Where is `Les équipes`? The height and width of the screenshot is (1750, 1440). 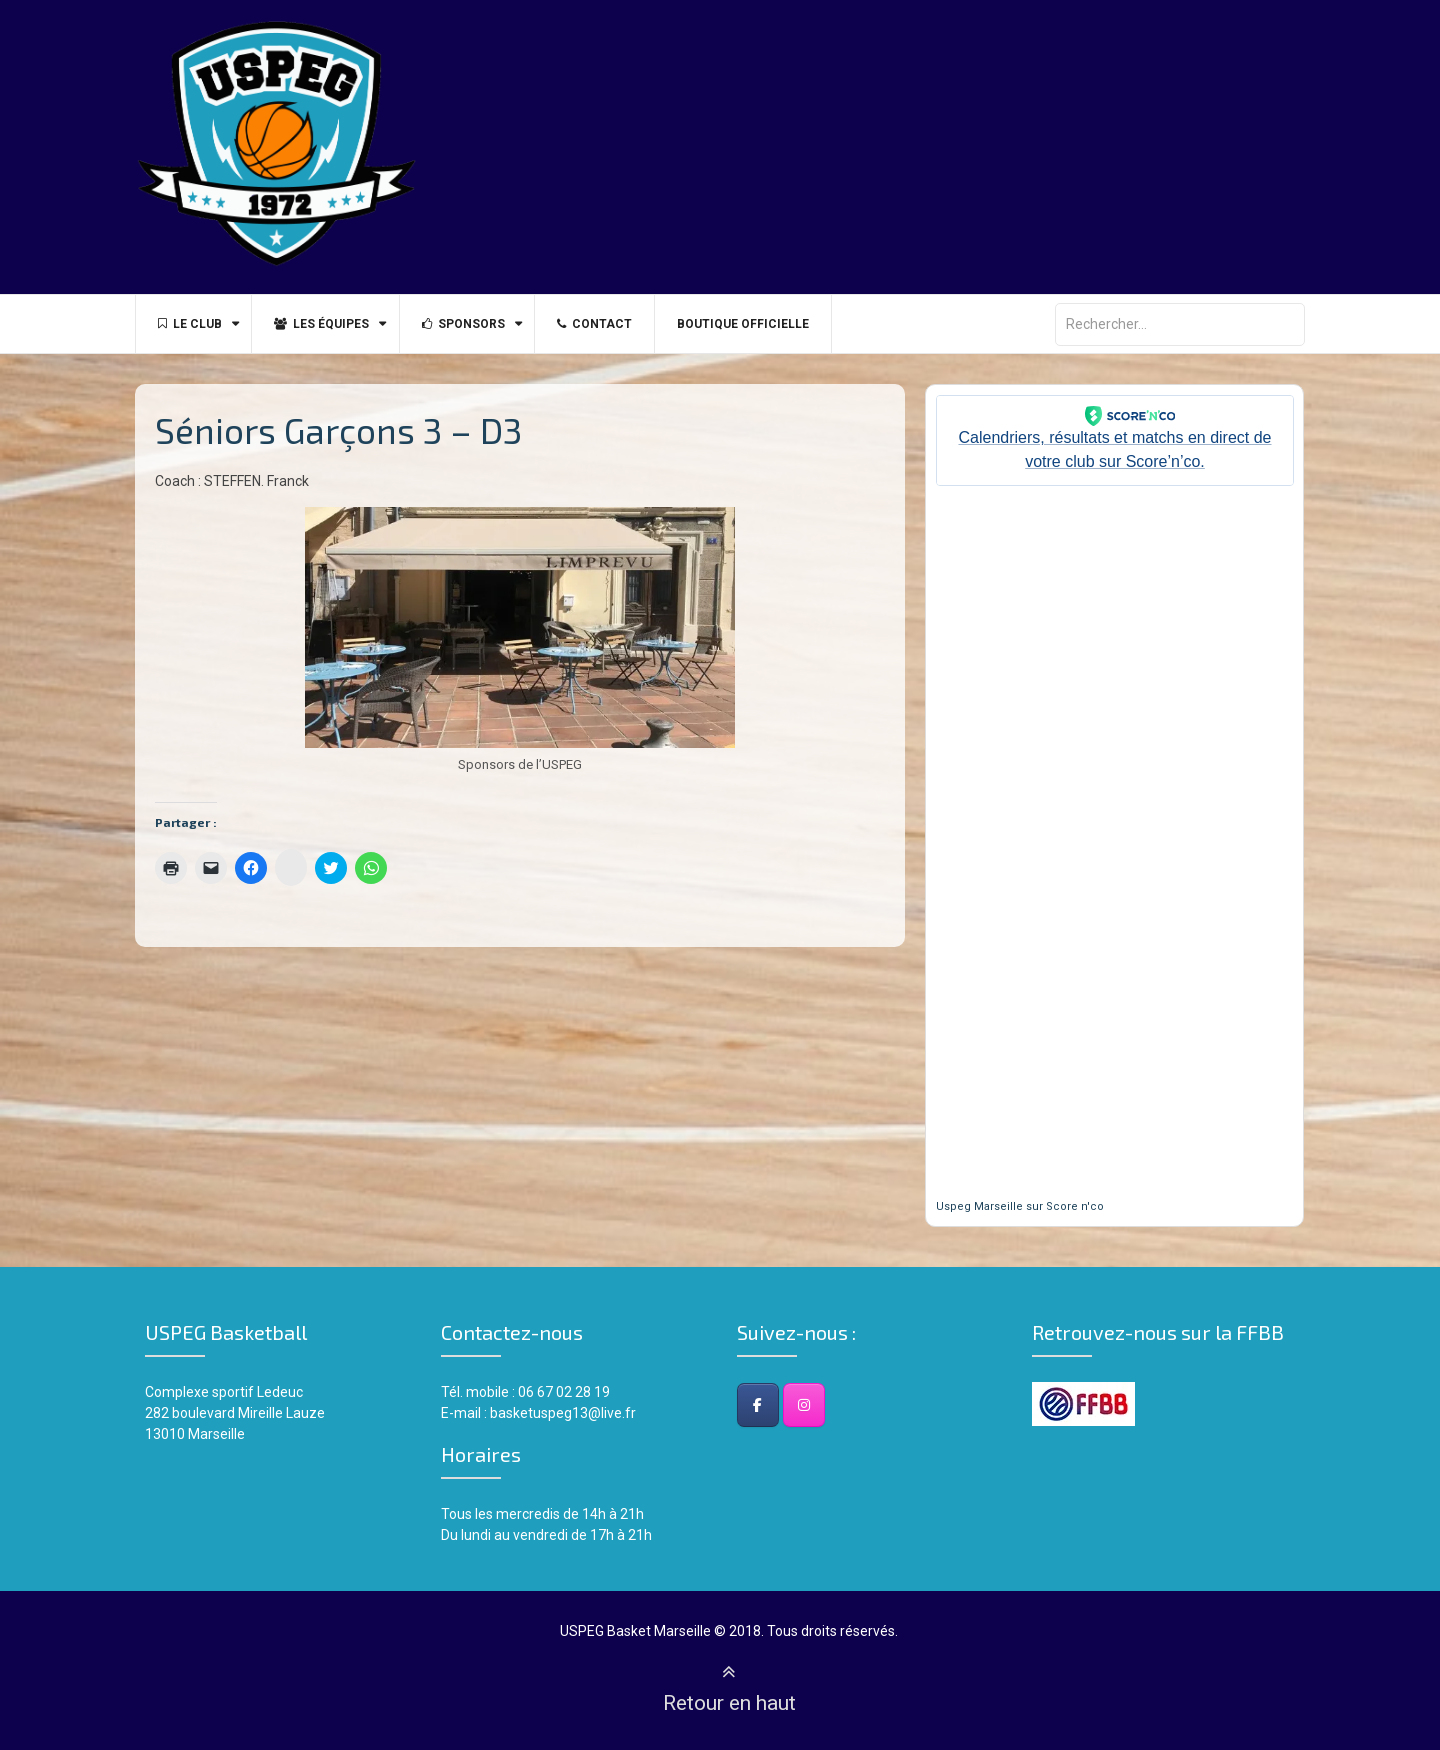
Les équipes is located at coordinates (330, 324).